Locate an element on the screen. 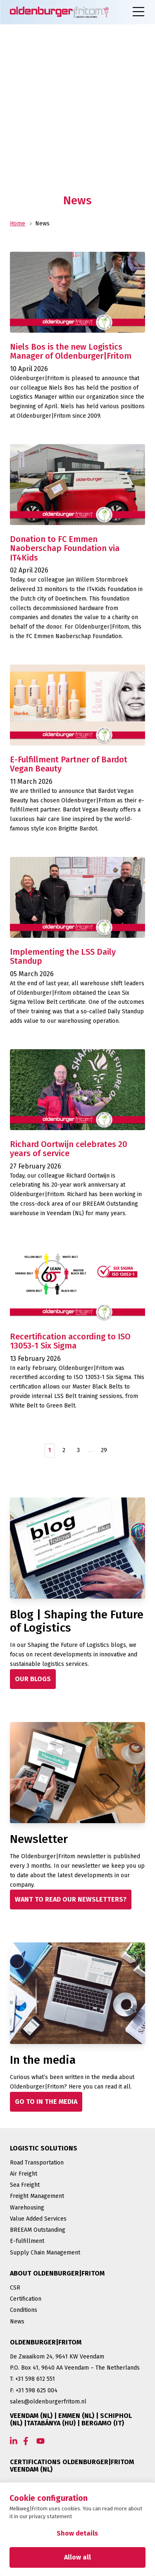 Image resolution: width=155 pixels, height=2576 pixels. BREEAM Outstanding is located at coordinates (37, 2229).